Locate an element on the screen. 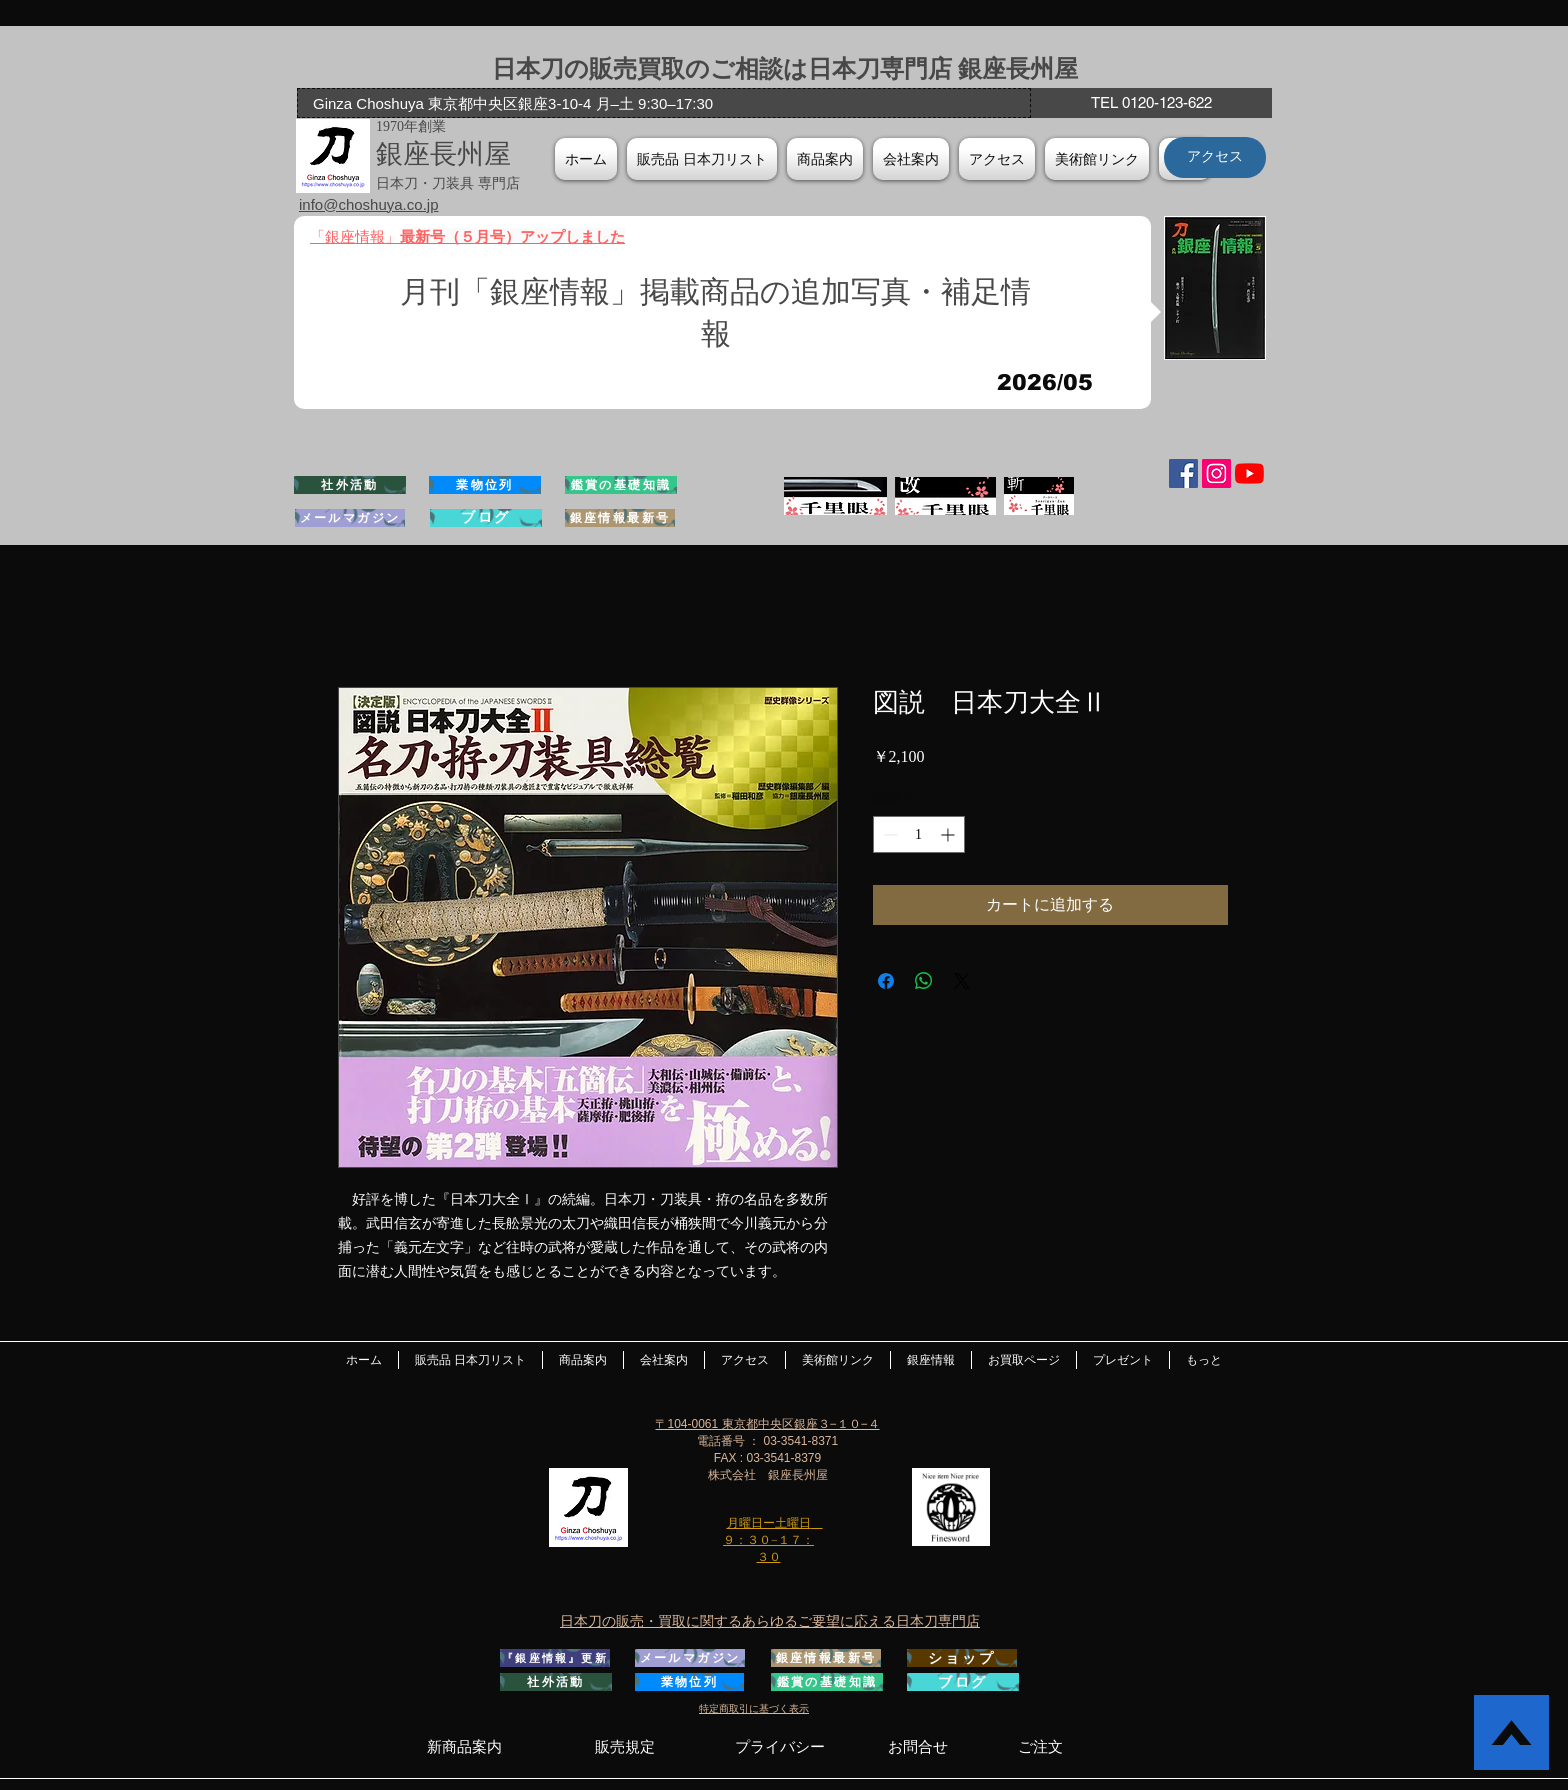 This screenshot has height=1790, width=1568. [ブログ] is located at coordinates (486, 518).